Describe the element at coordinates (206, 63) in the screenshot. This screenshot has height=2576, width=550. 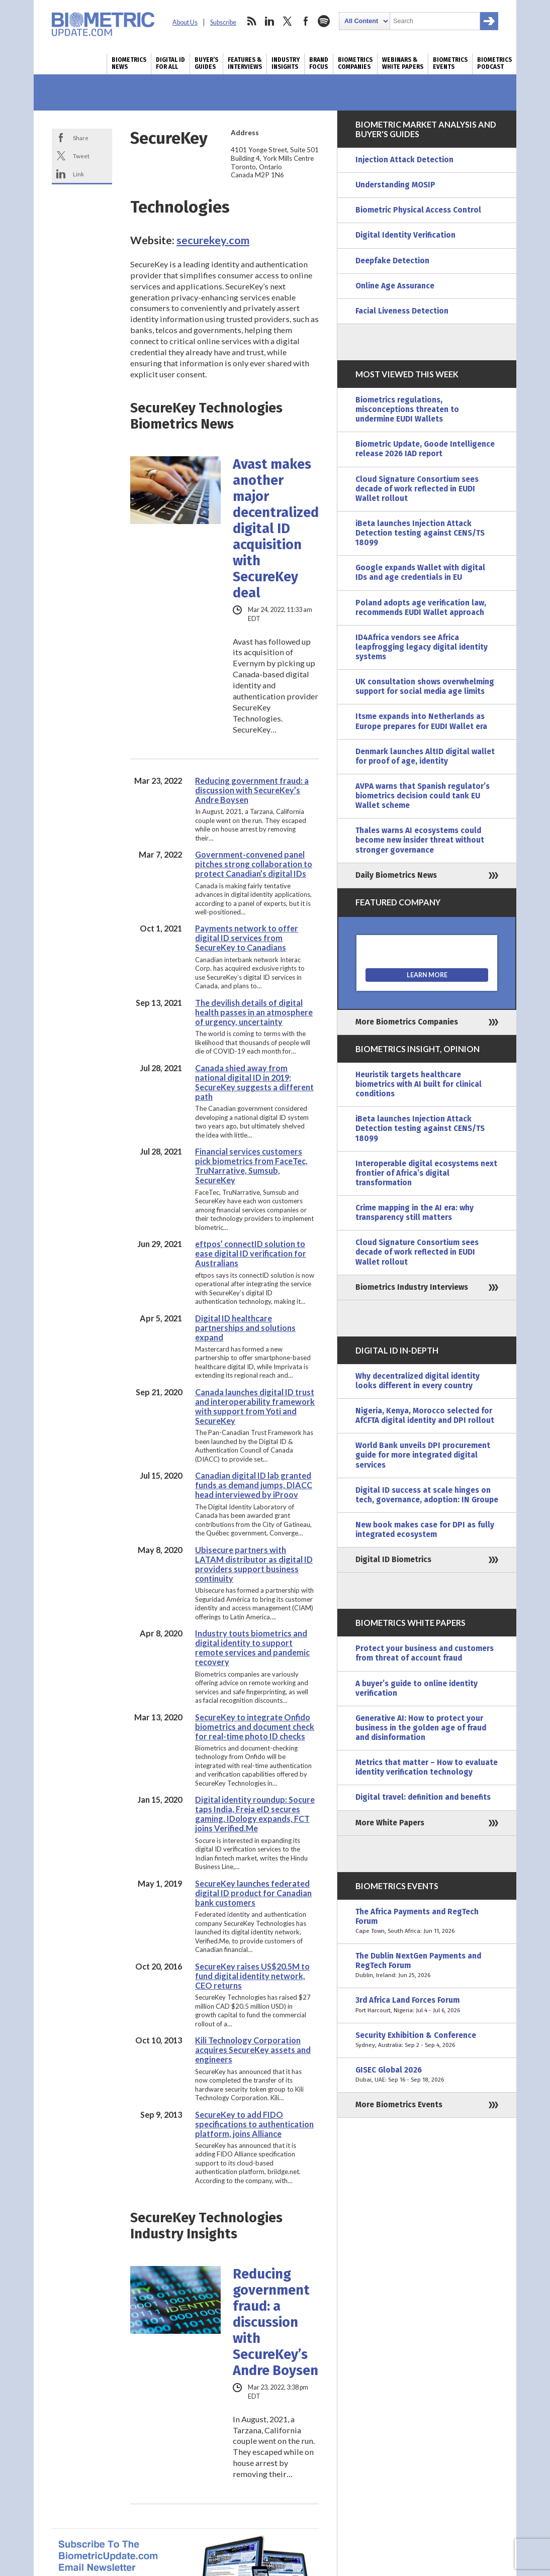
I see `Buyer’s Guides` at that location.